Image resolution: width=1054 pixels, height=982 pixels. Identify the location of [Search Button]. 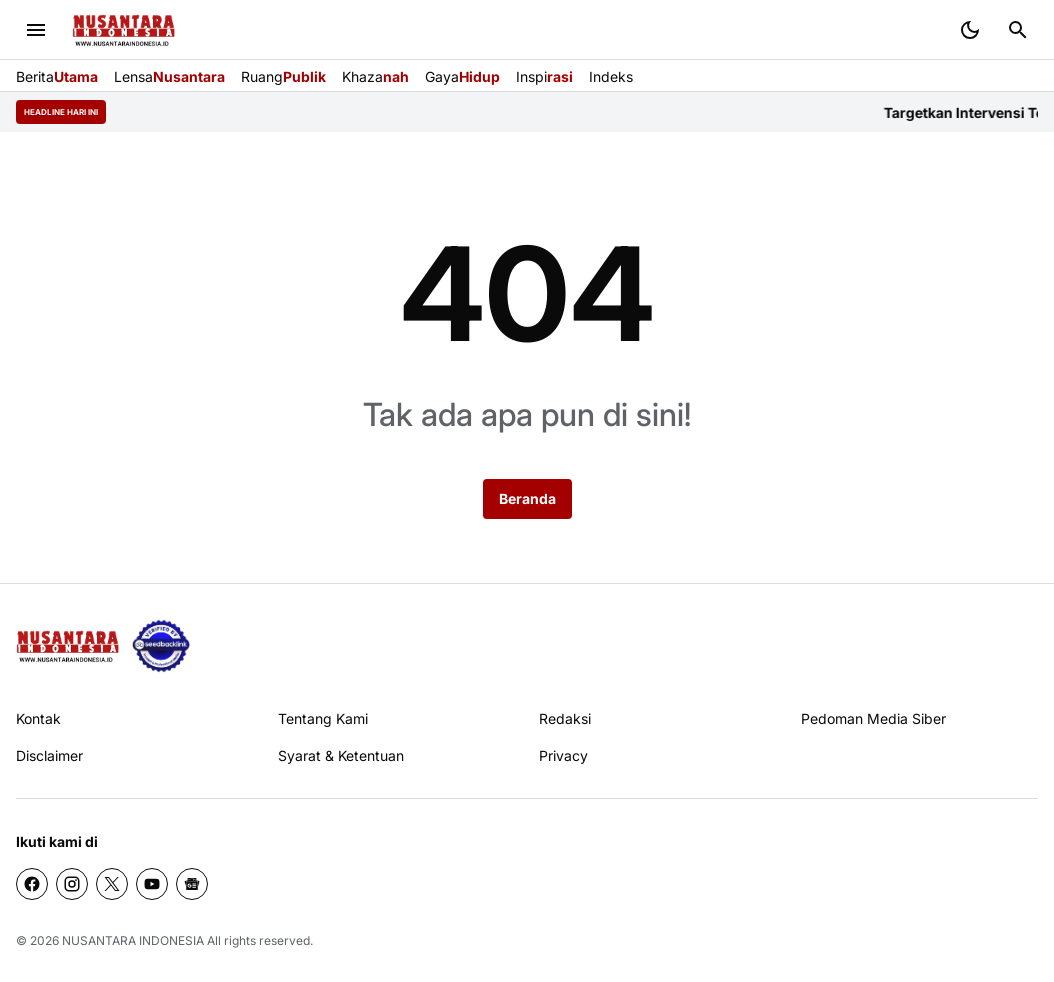
(1018, 30).